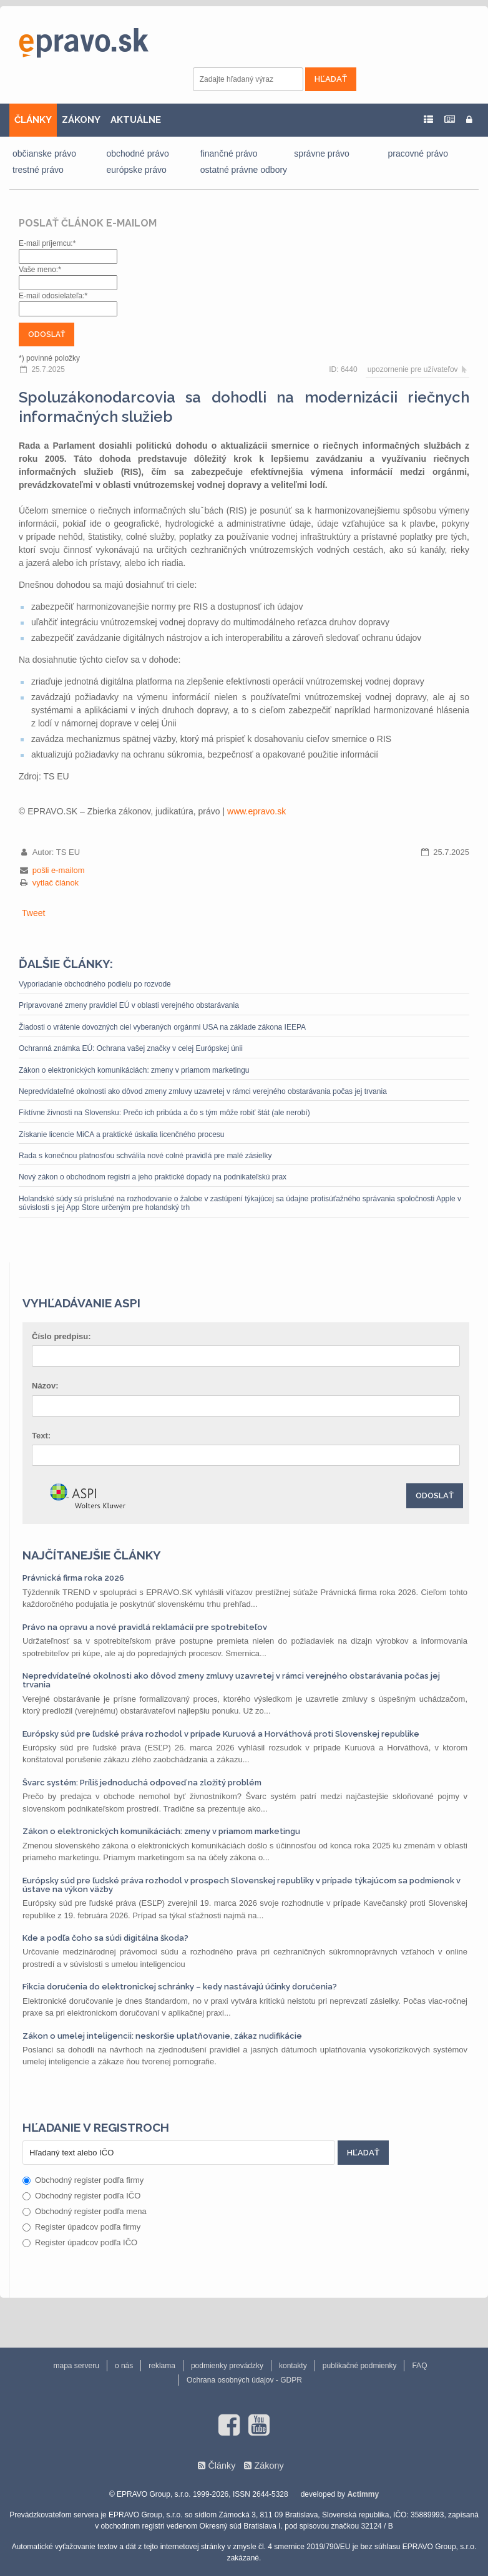  Describe the element at coordinates (162, 2365) in the screenshot. I see `reklama` at that location.